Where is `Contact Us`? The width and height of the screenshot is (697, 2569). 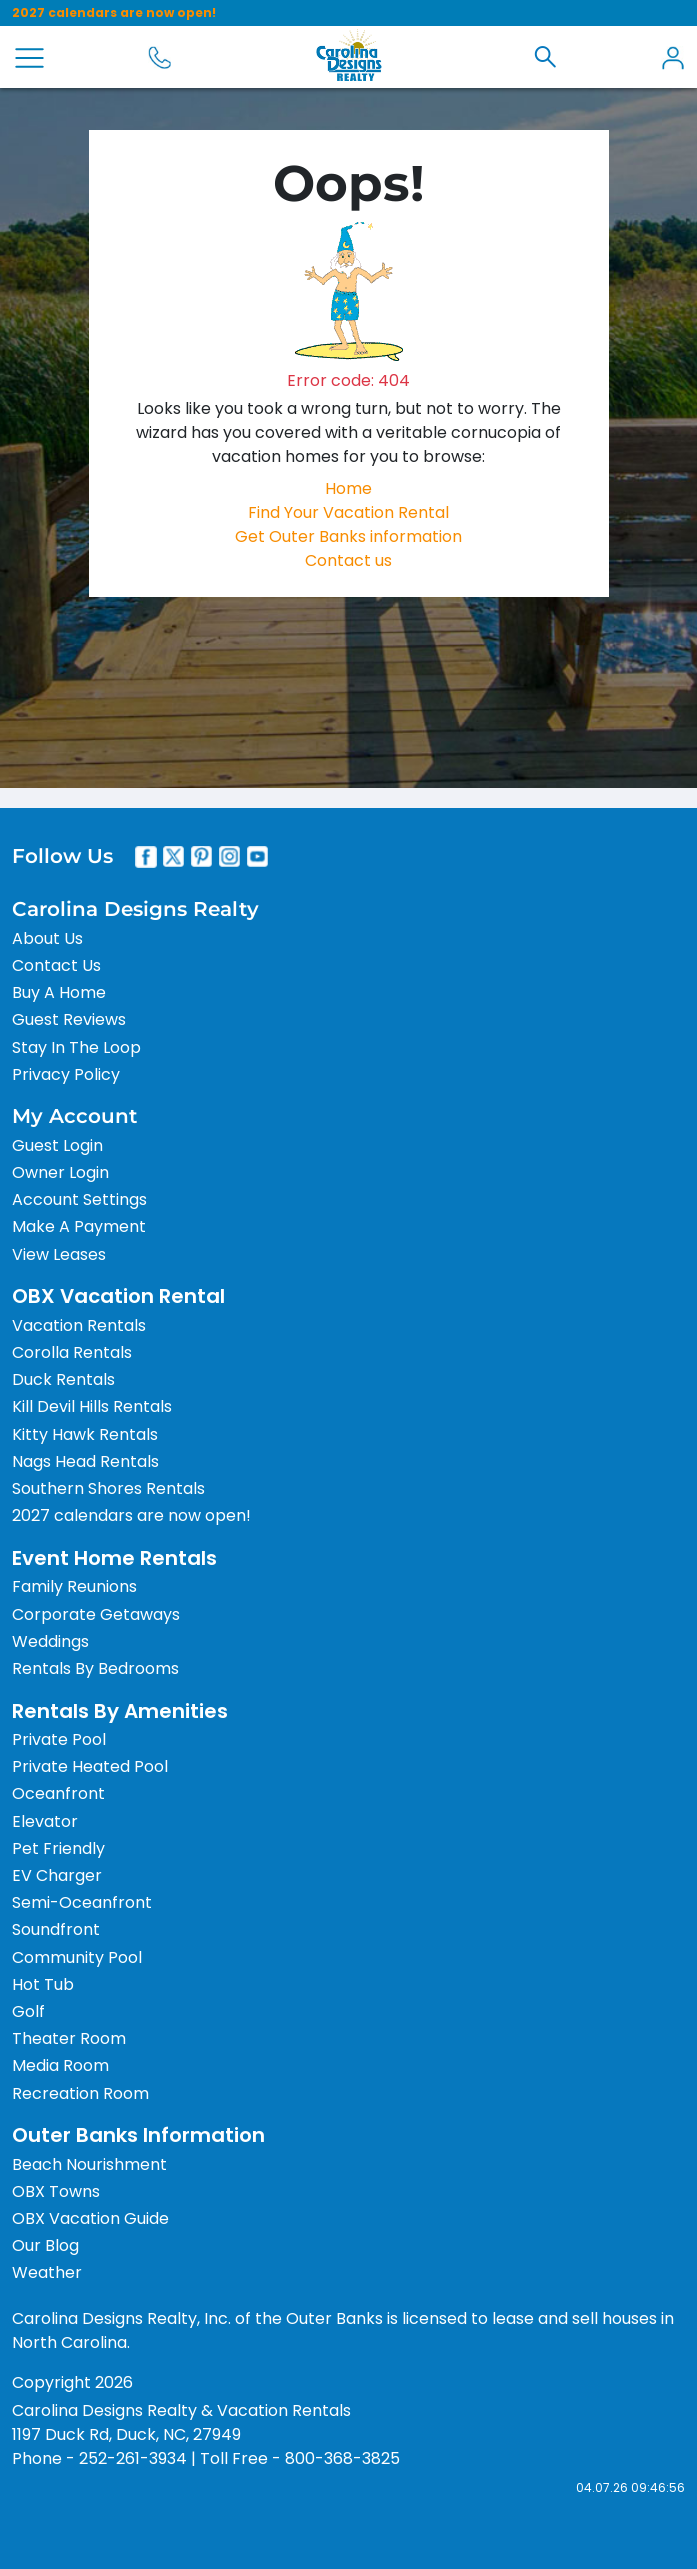
Contact Us is located at coordinates (56, 965).